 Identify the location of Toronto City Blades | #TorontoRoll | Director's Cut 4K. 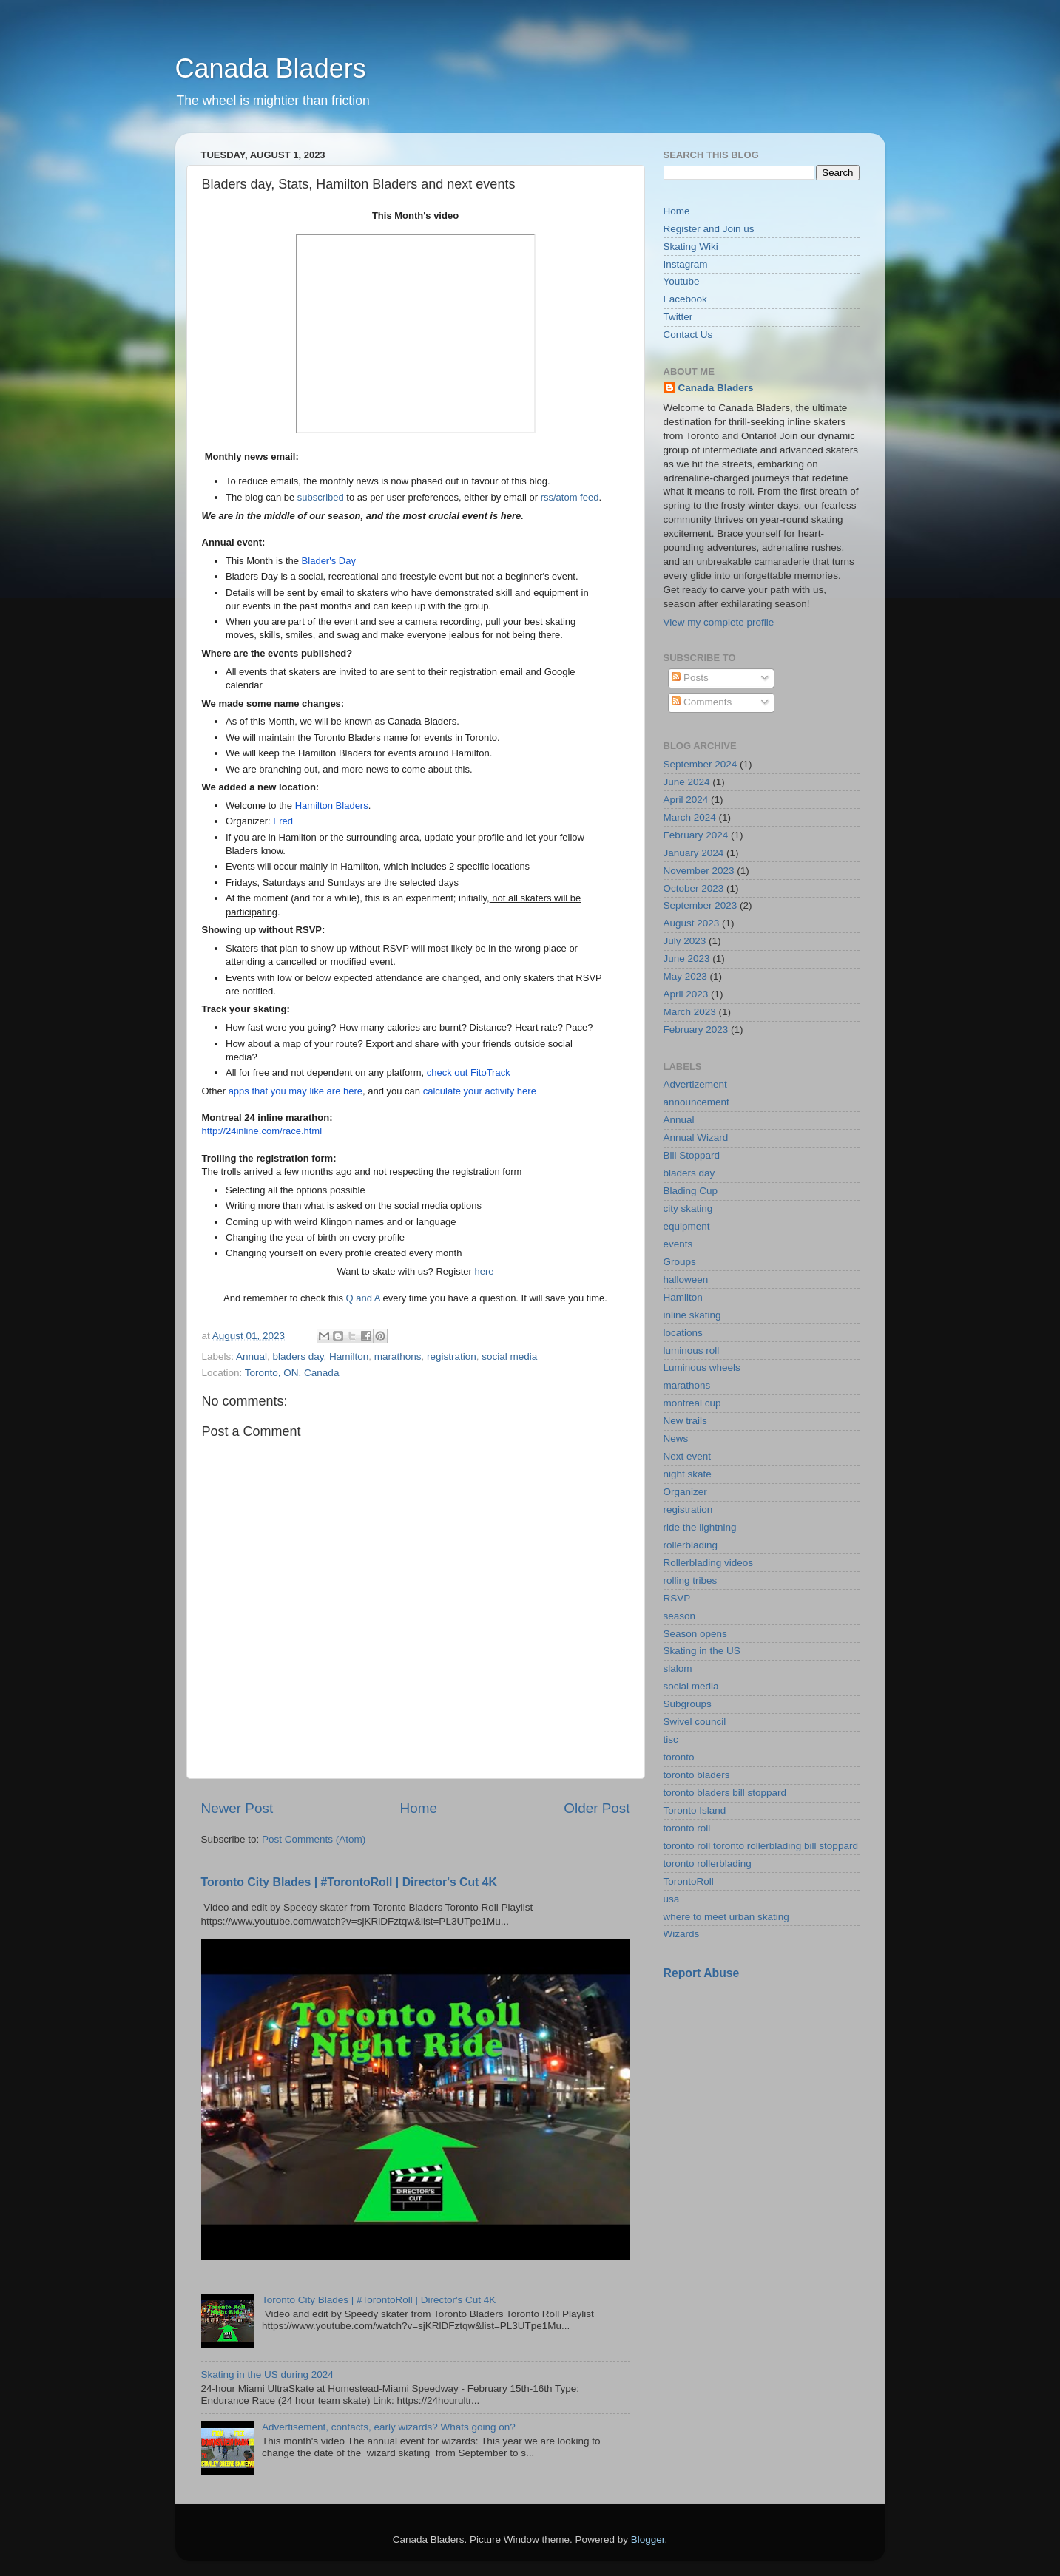
(349, 1882).